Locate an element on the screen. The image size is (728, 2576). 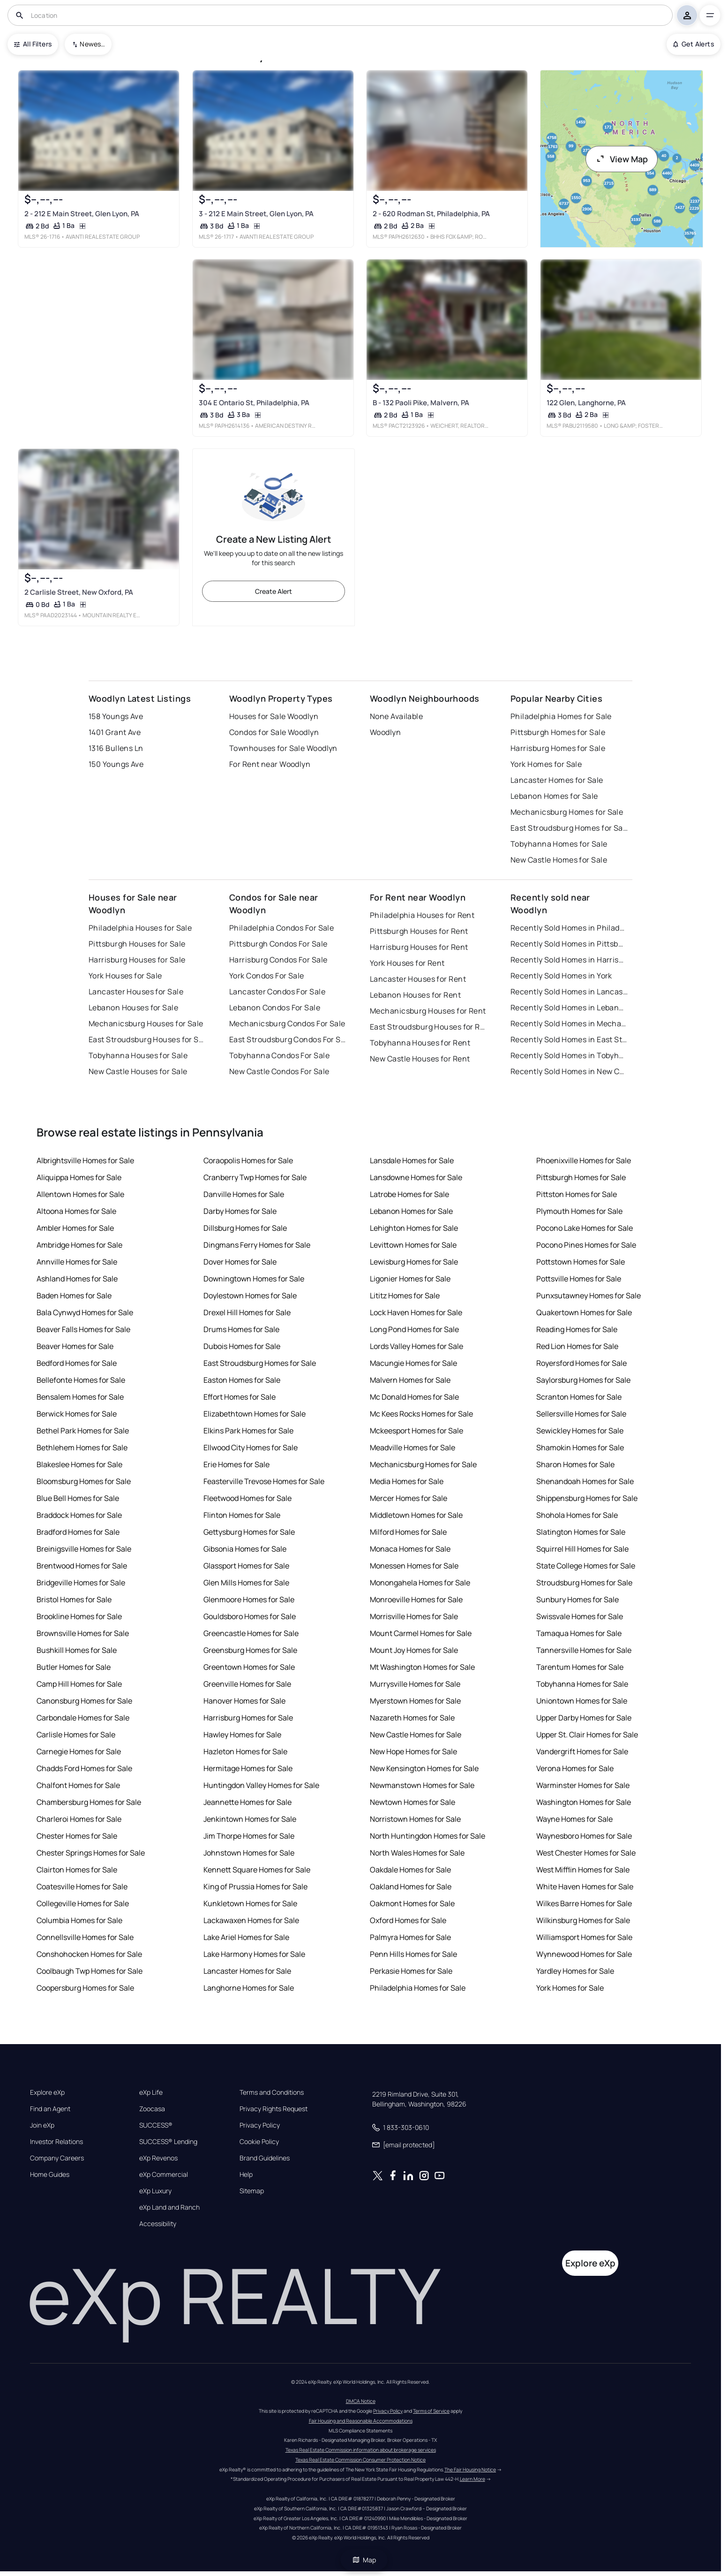
Recently Sold Homes in Pittsburgh is located at coordinates (569, 944).